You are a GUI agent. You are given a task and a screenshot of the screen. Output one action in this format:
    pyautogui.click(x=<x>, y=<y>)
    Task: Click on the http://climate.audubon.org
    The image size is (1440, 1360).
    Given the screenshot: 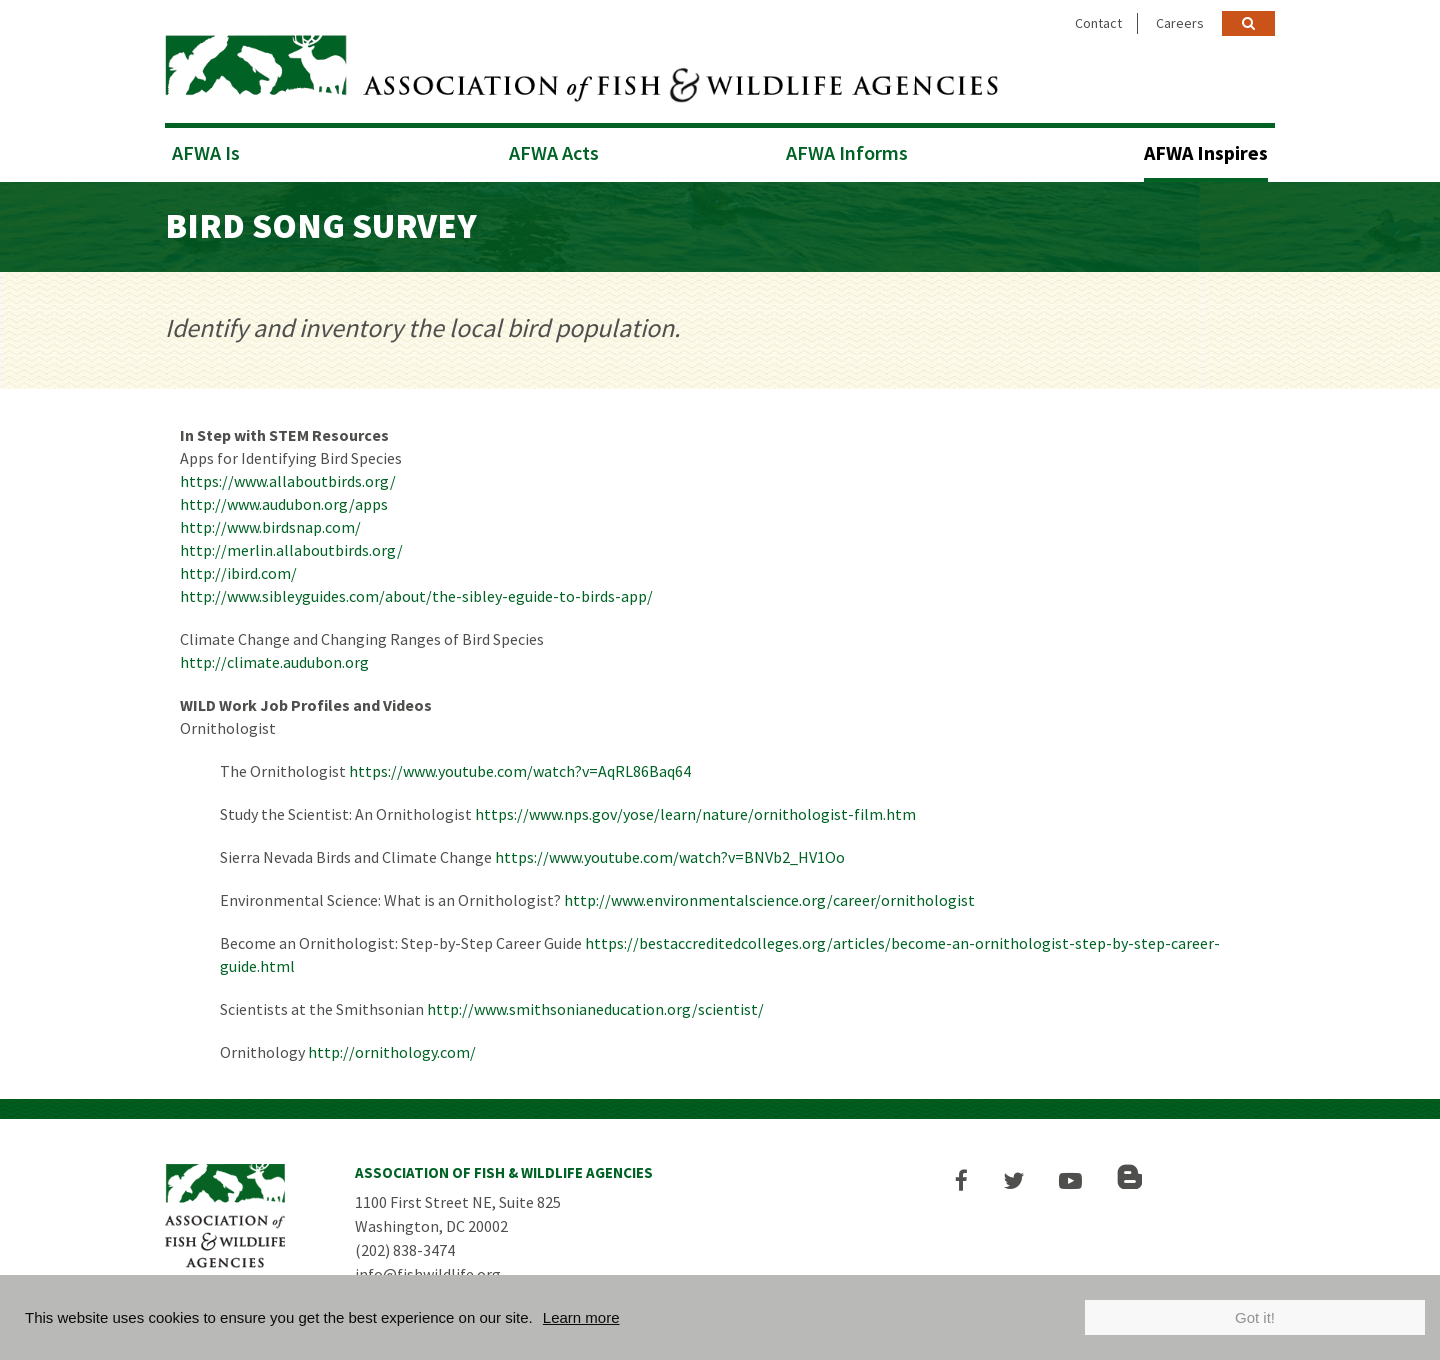 What is the action you would take?
    pyautogui.click(x=274, y=662)
    